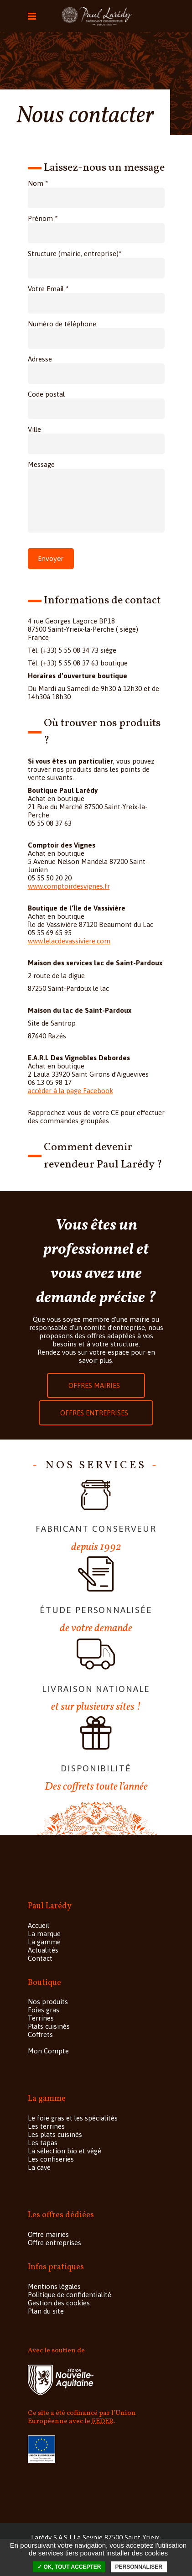  I want to click on www.lelacdevassiviere.com, so click(69, 941).